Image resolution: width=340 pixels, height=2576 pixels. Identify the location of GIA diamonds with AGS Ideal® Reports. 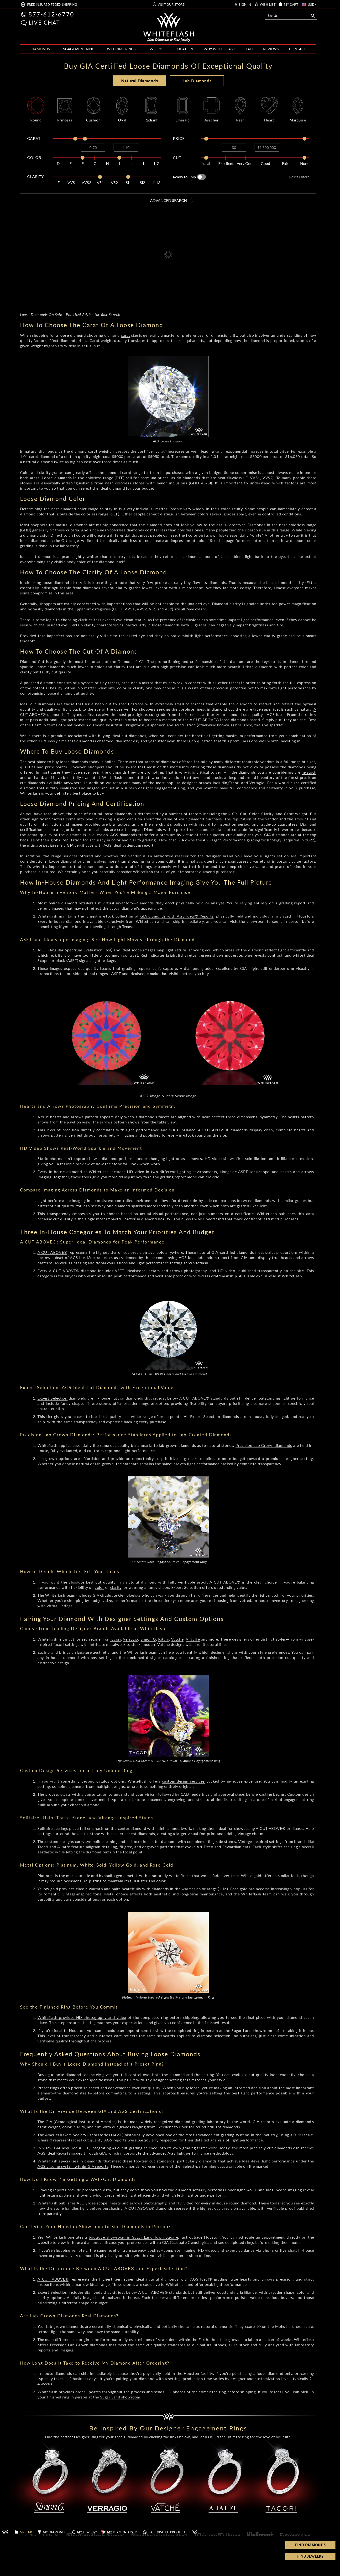
(177, 916).